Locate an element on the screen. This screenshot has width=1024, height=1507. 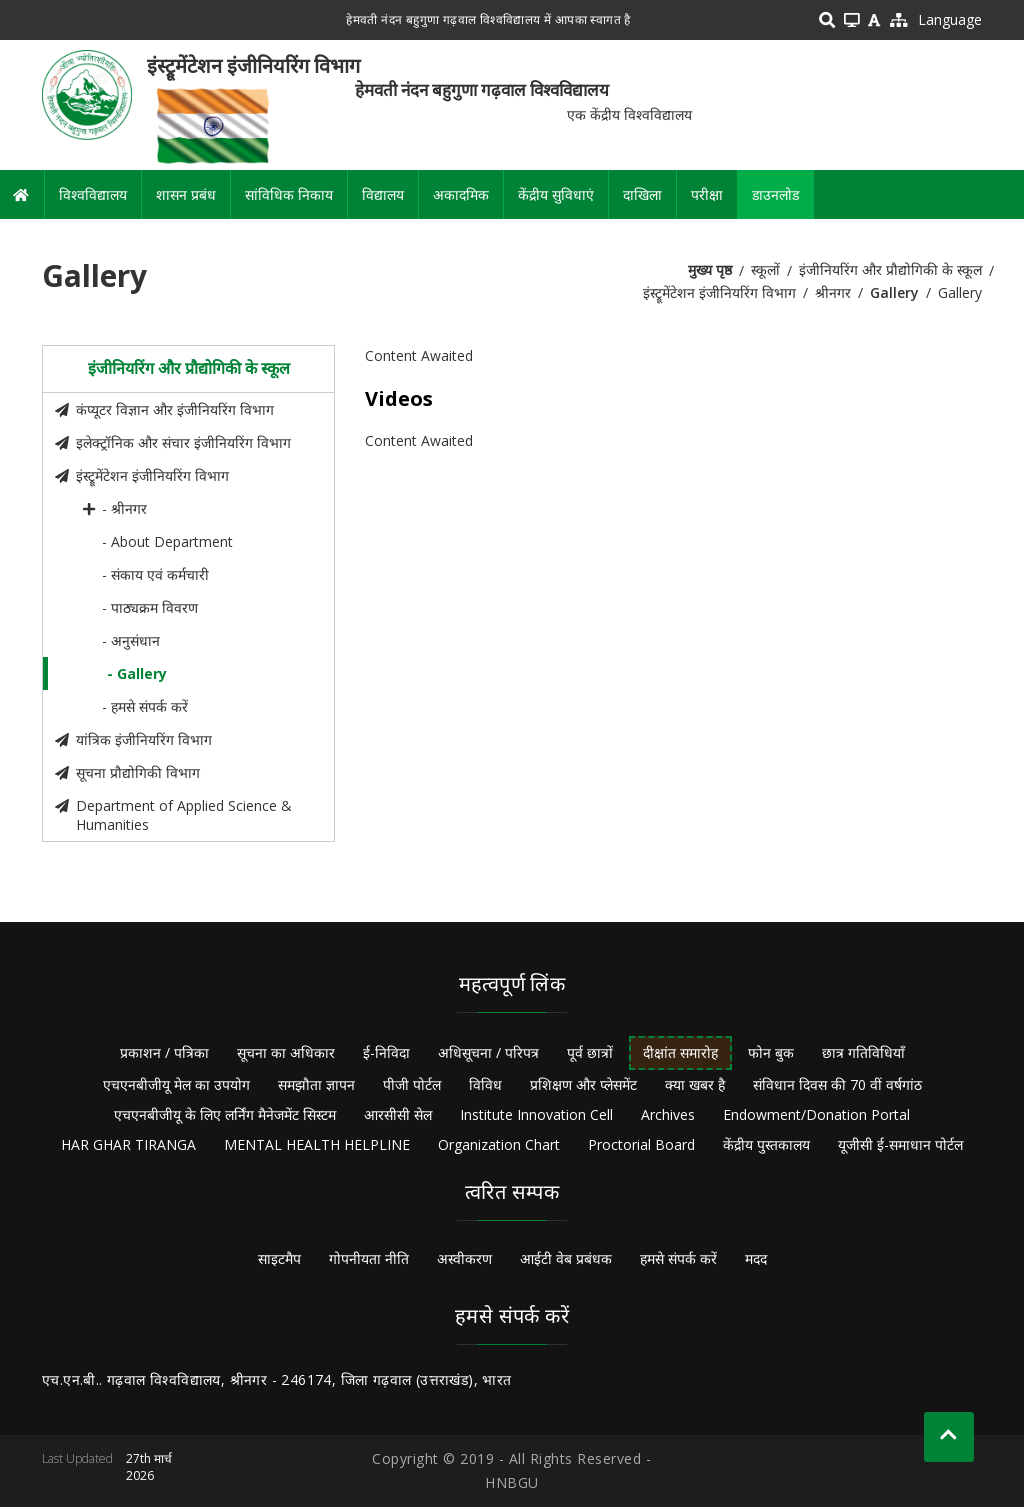
दीक्षांत समारोह is located at coordinates (680, 1052).